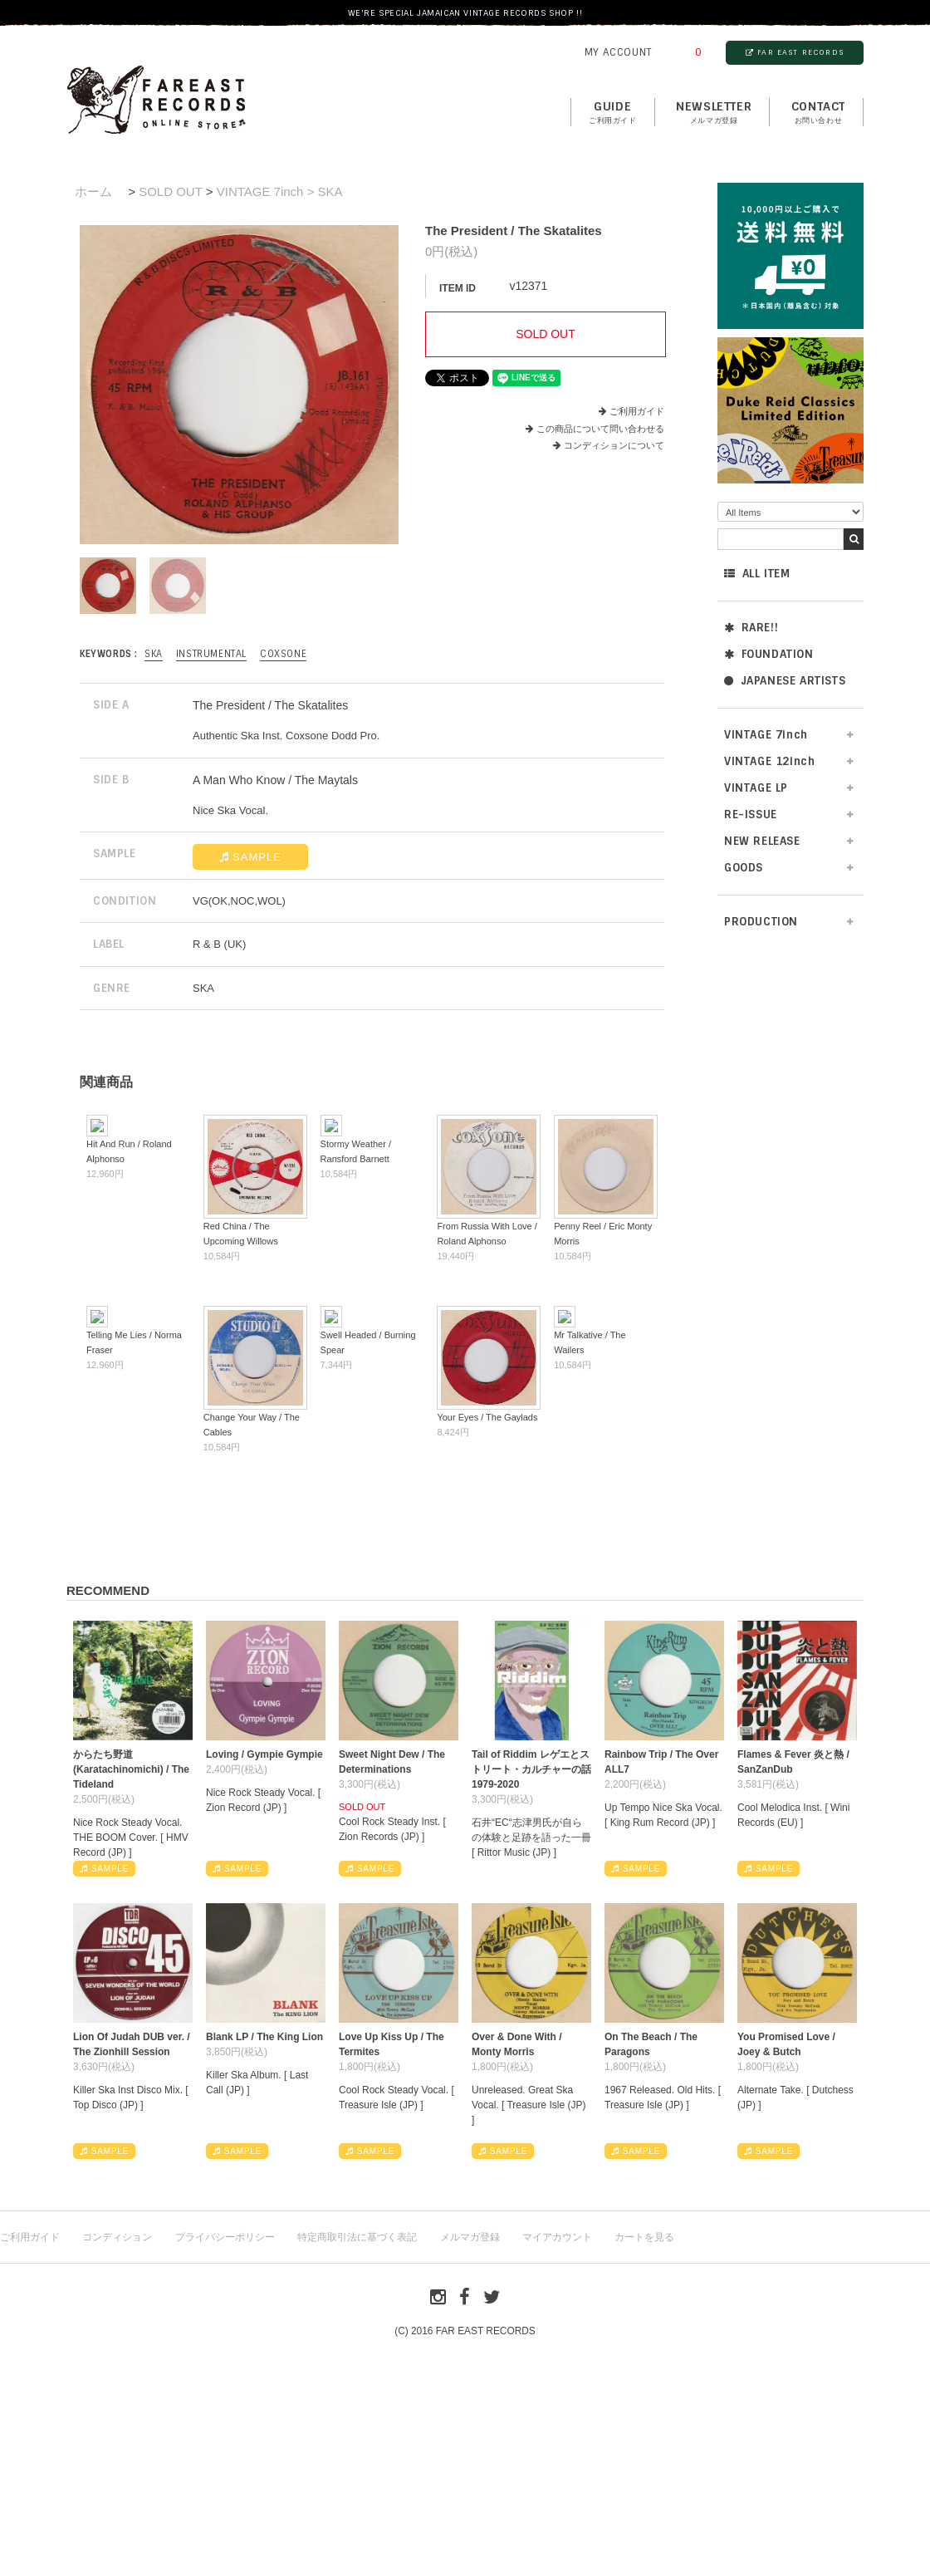  I want to click on NEWSLETTER, so click(713, 113).